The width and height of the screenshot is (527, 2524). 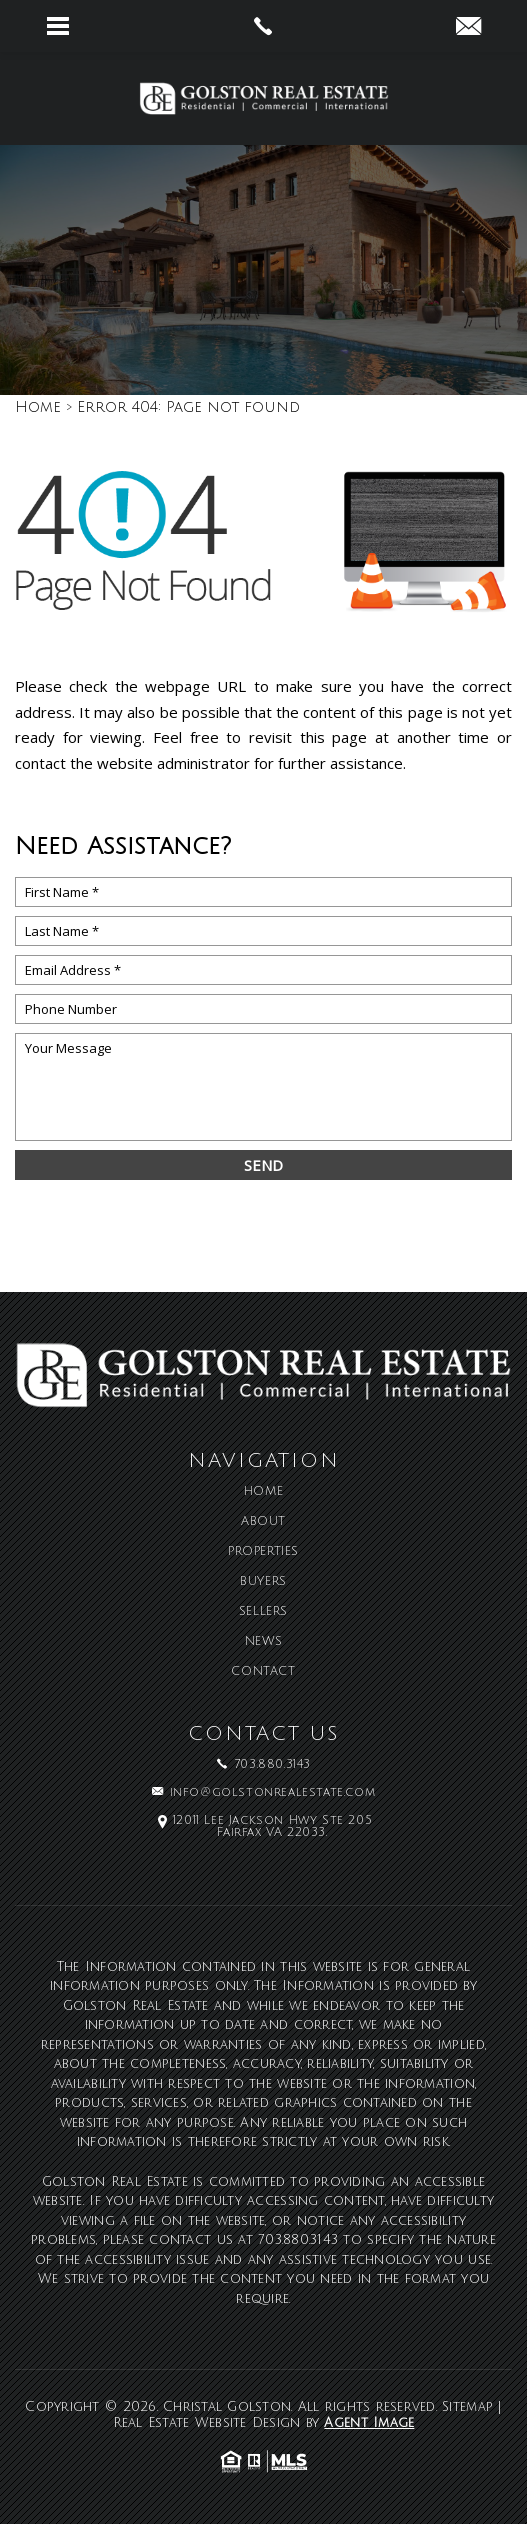 I want to click on About, so click(x=263, y=1522).